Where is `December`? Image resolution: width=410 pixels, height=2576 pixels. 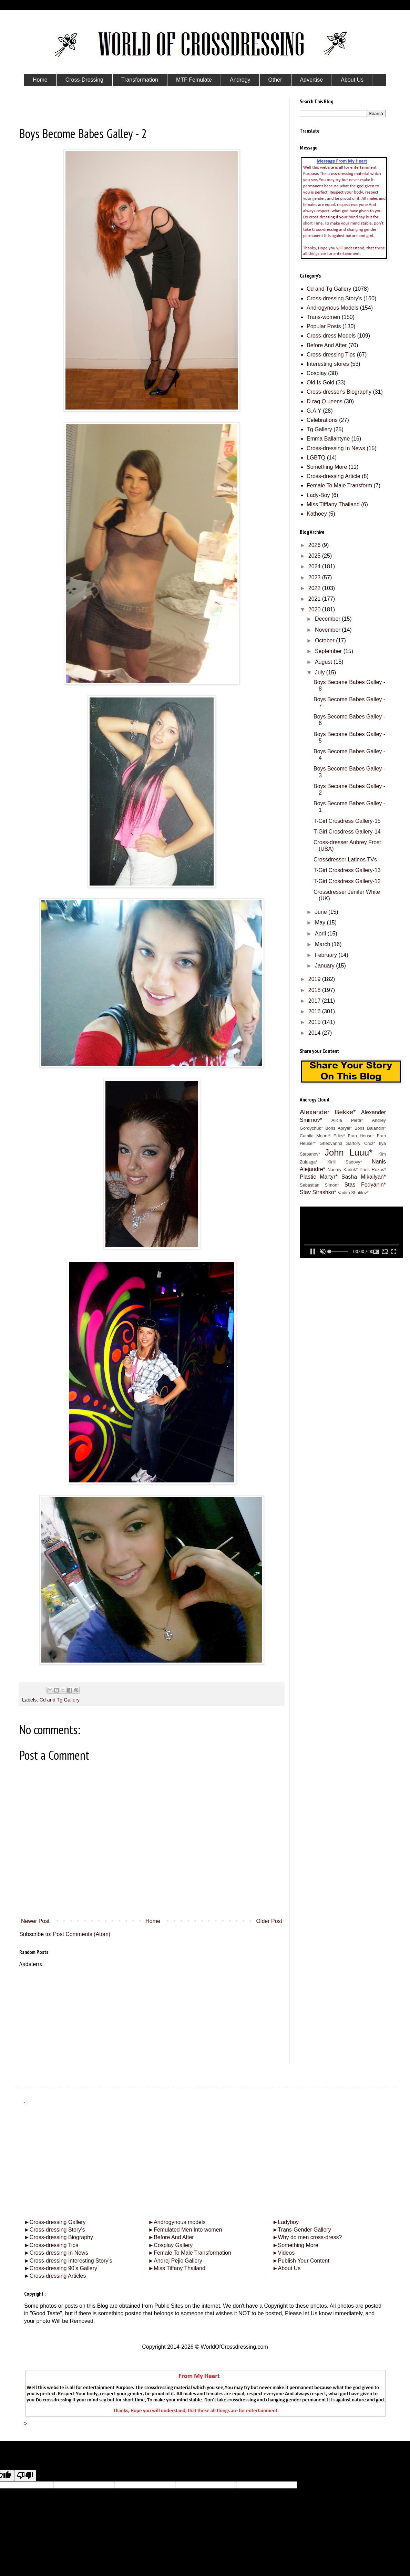 December is located at coordinates (328, 619).